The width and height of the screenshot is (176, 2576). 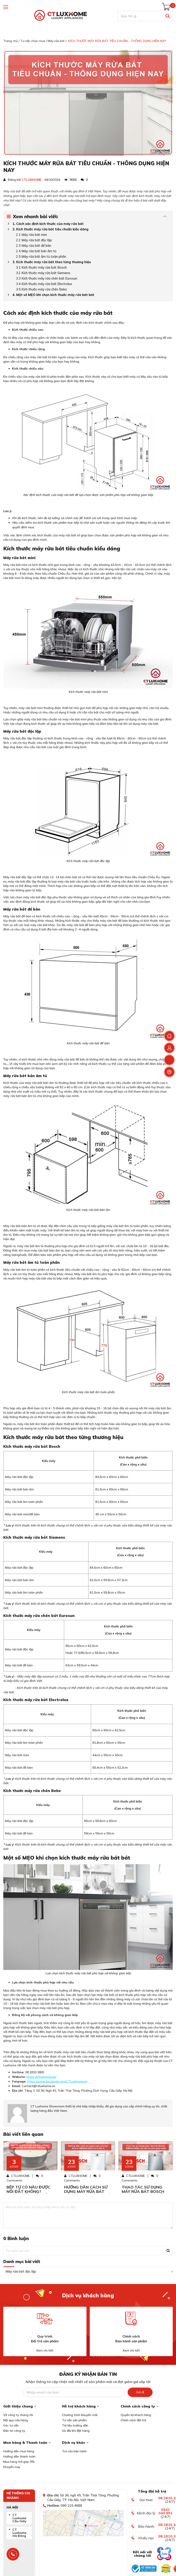 I want to click on 4. Một số MẸO khi chọn kích thước máy rửa bát bát, so click(x=51, y=295).